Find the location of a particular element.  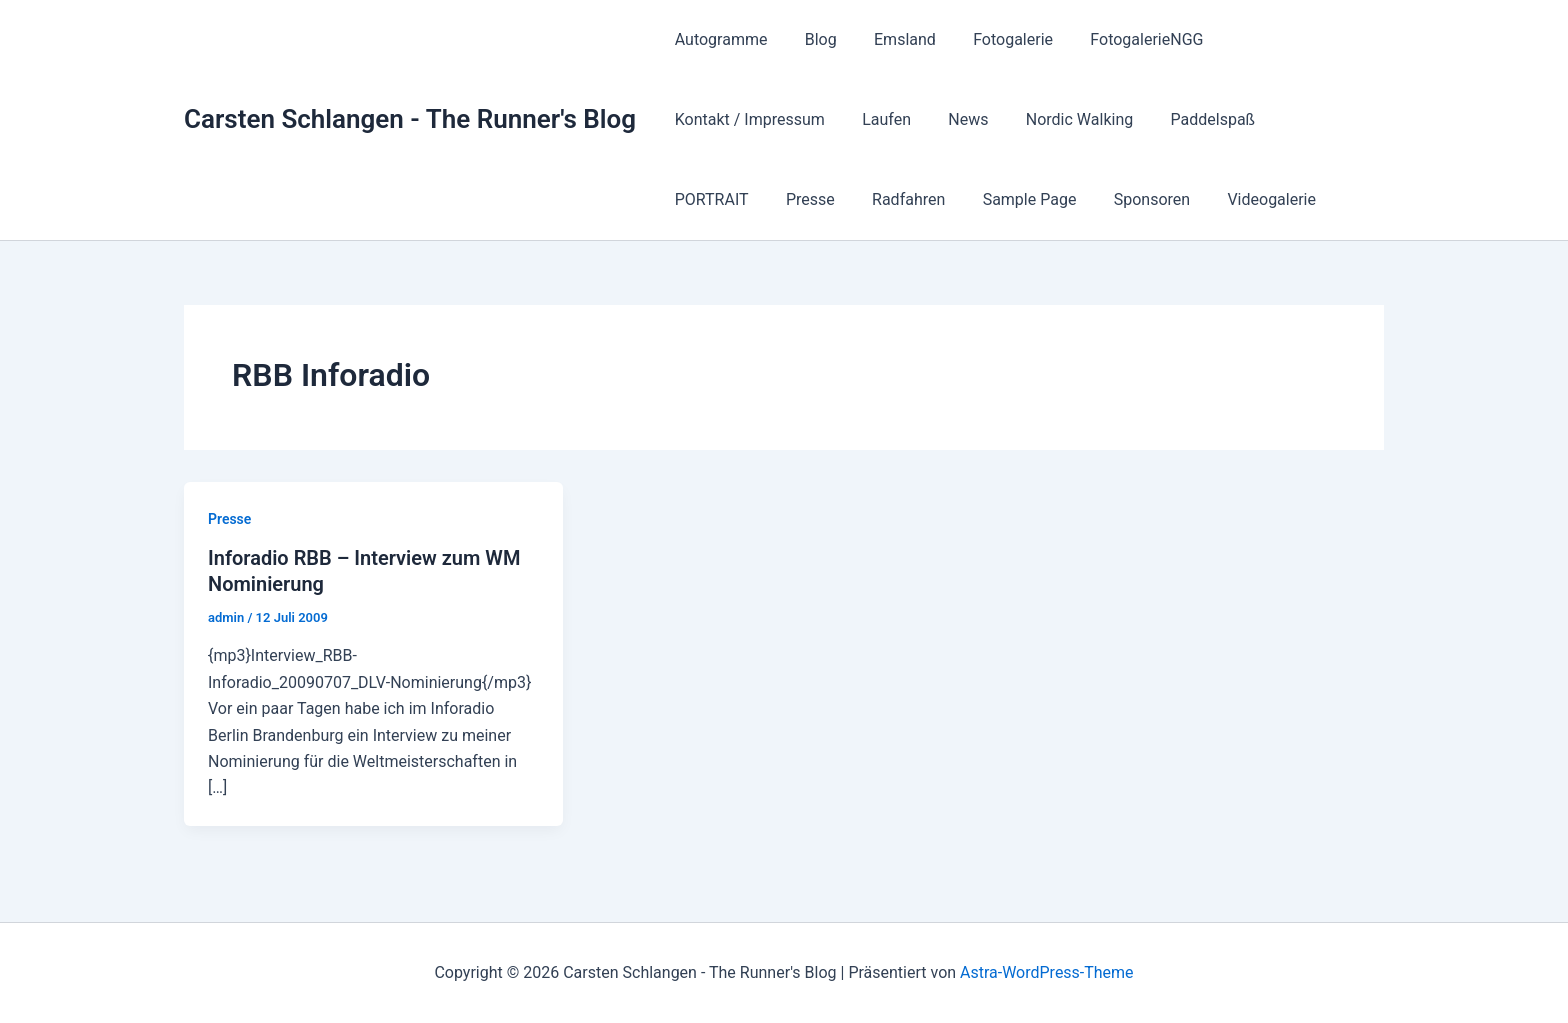

Fotogalerie is located at coordinates (995, 39).